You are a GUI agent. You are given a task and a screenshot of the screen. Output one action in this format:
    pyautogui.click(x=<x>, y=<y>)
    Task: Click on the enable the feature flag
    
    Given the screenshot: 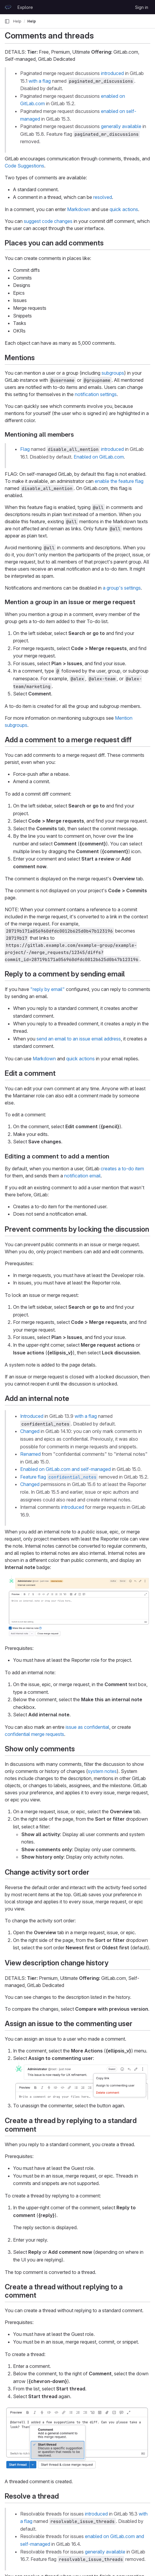 What is the action you would take?
    pyautogui.click(x=119, y=481)
    